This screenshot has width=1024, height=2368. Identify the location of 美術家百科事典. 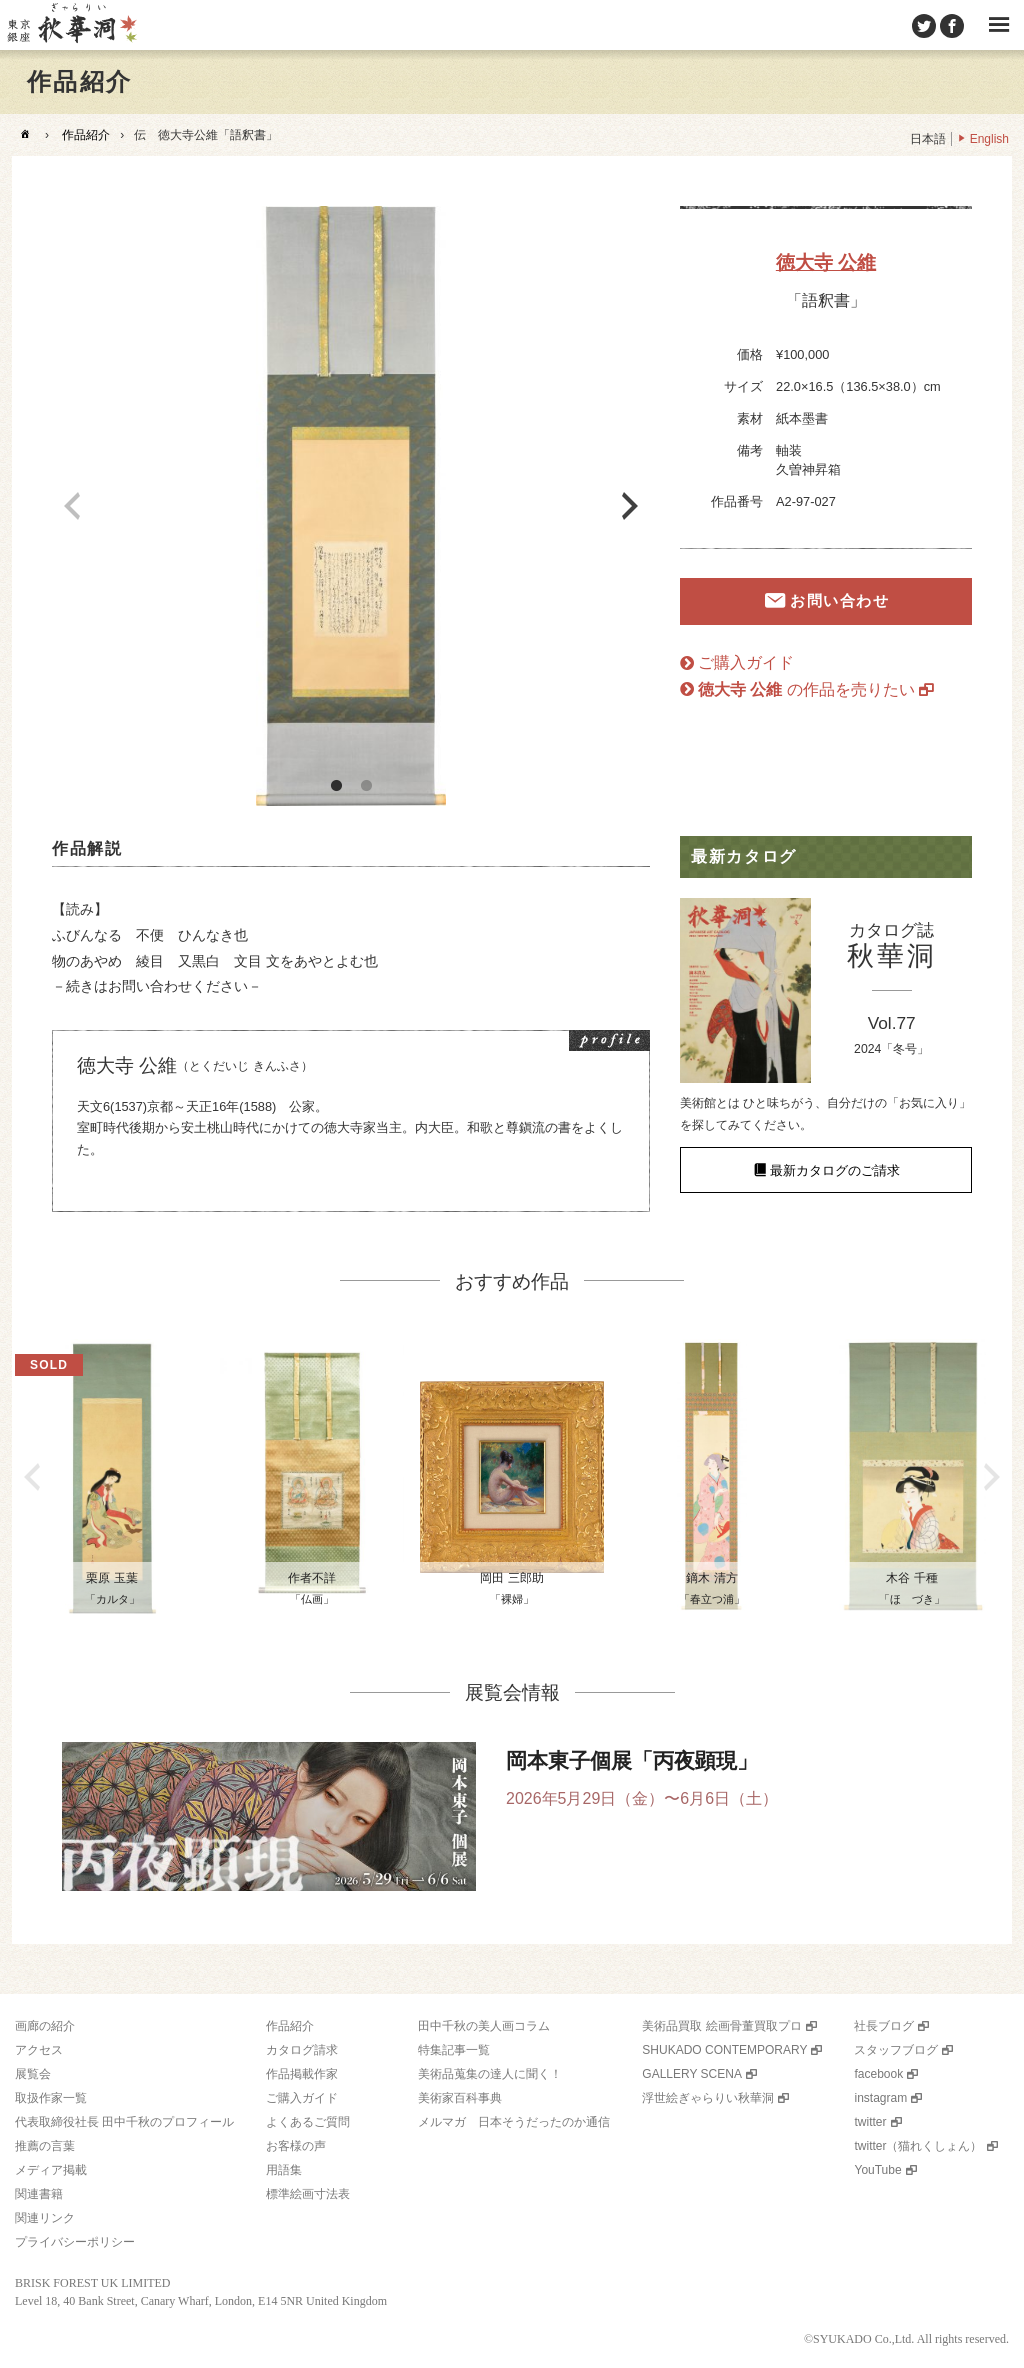
(460, 2098).